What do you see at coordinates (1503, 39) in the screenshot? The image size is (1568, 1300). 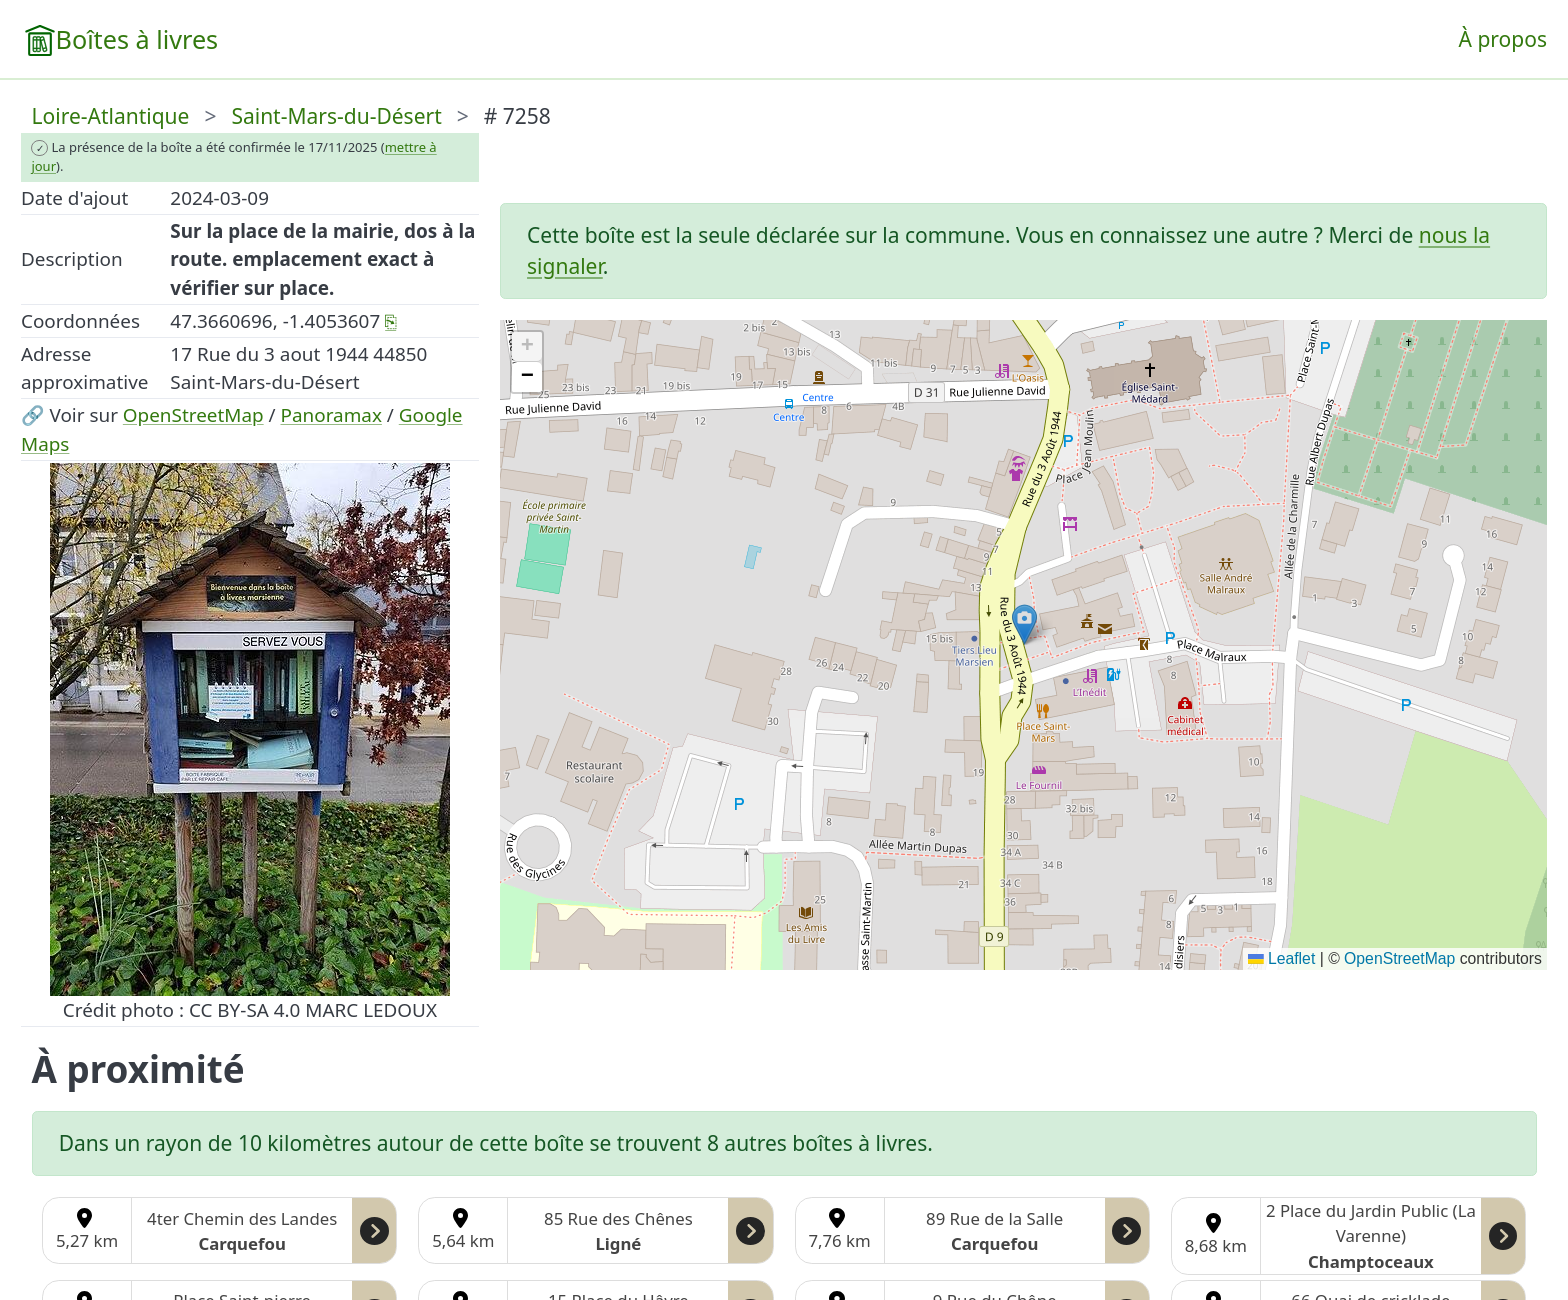 I see `À propos` at bounding box center [1503, 39].